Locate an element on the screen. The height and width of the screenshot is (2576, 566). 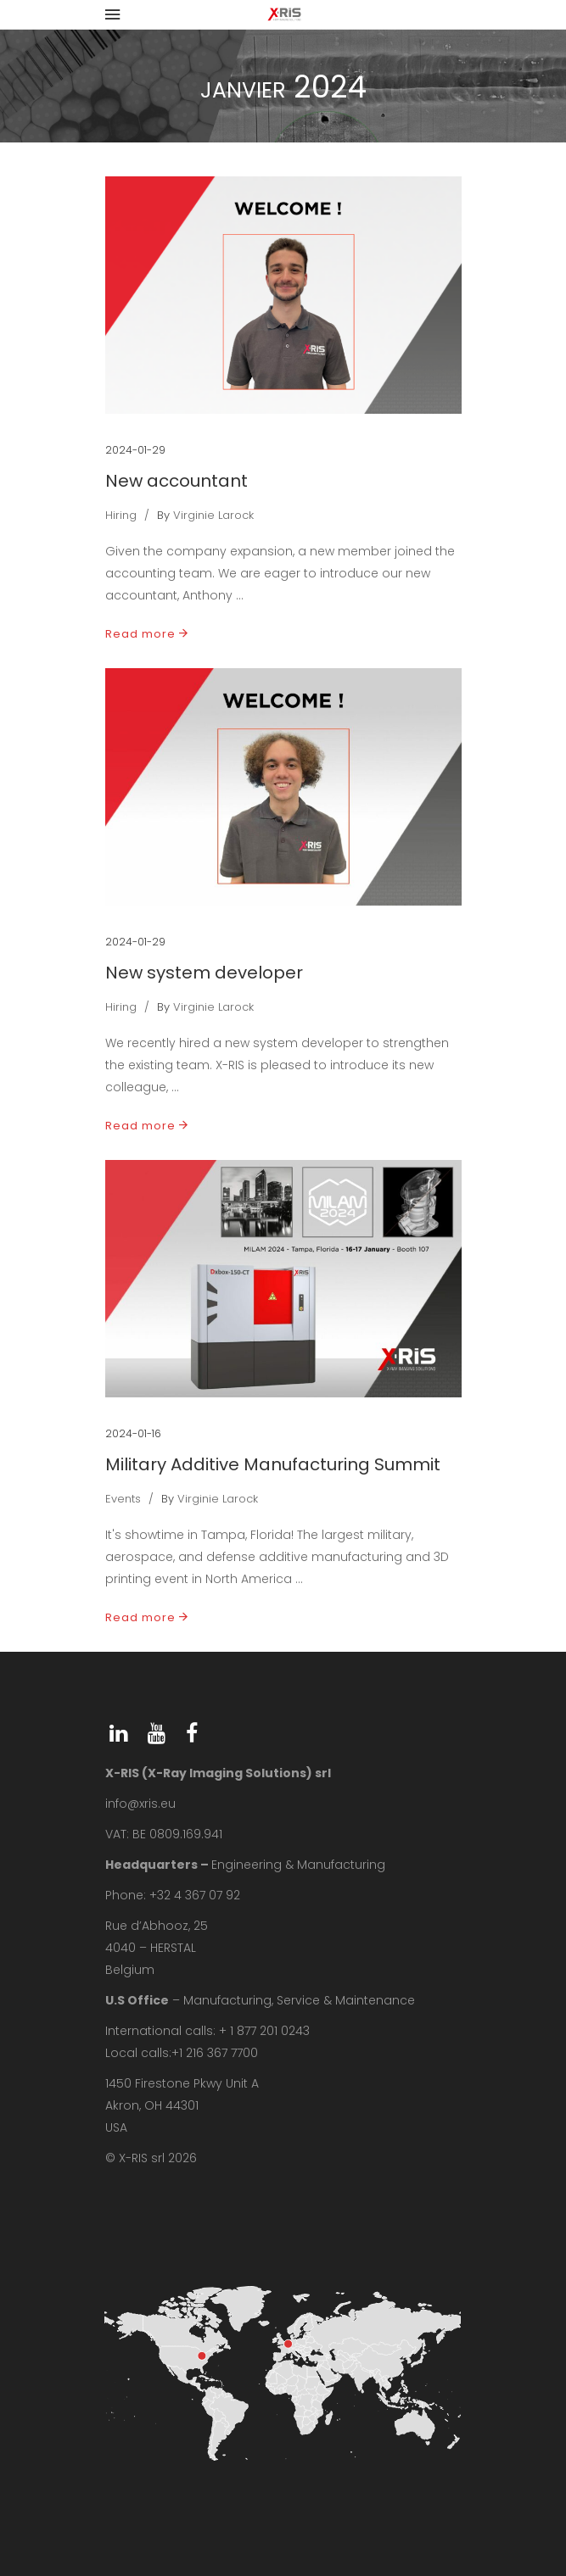
2024-01-16 is located at coordinates (133, 1433).